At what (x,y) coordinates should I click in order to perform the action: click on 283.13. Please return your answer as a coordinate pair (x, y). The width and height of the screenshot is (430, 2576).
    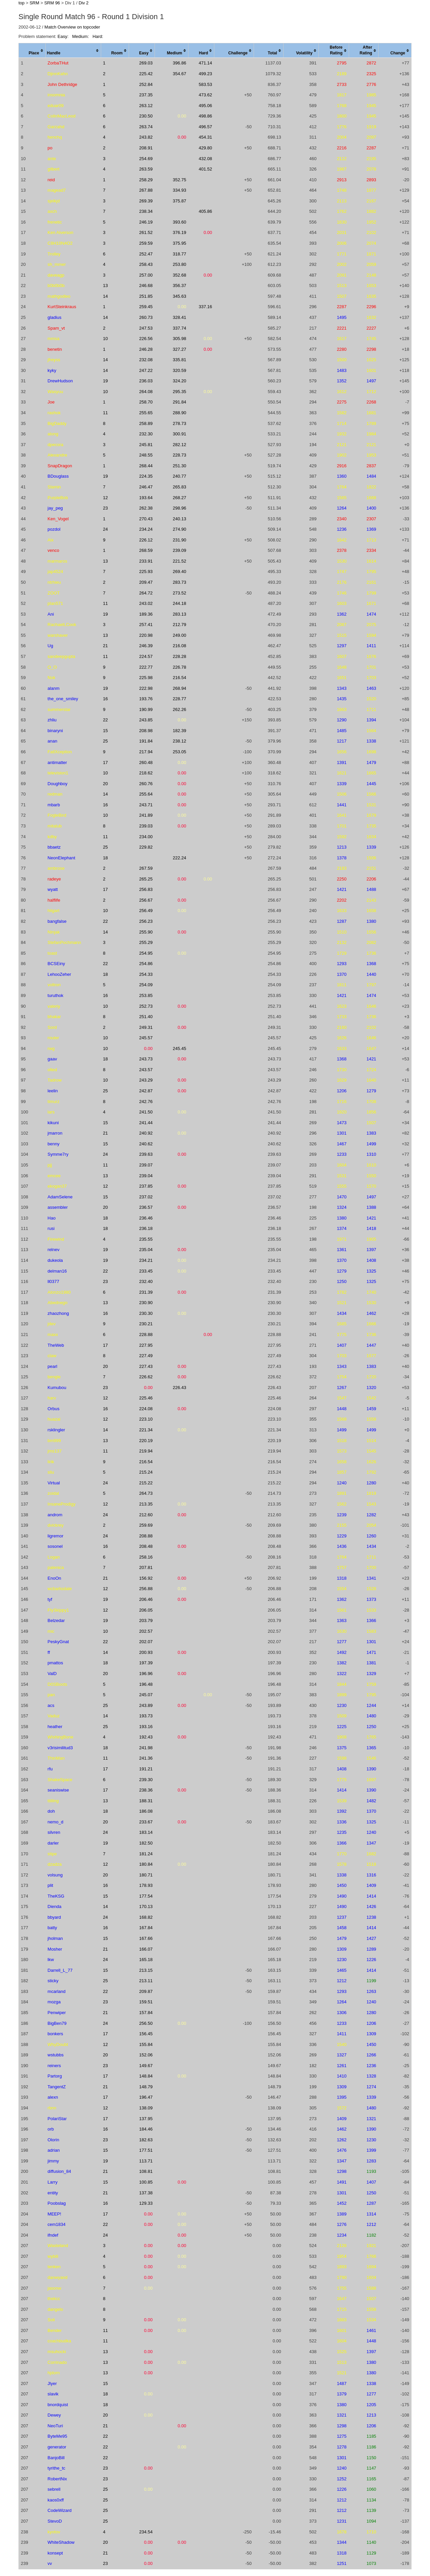
    Looking at the image, I should click on (179, 614).